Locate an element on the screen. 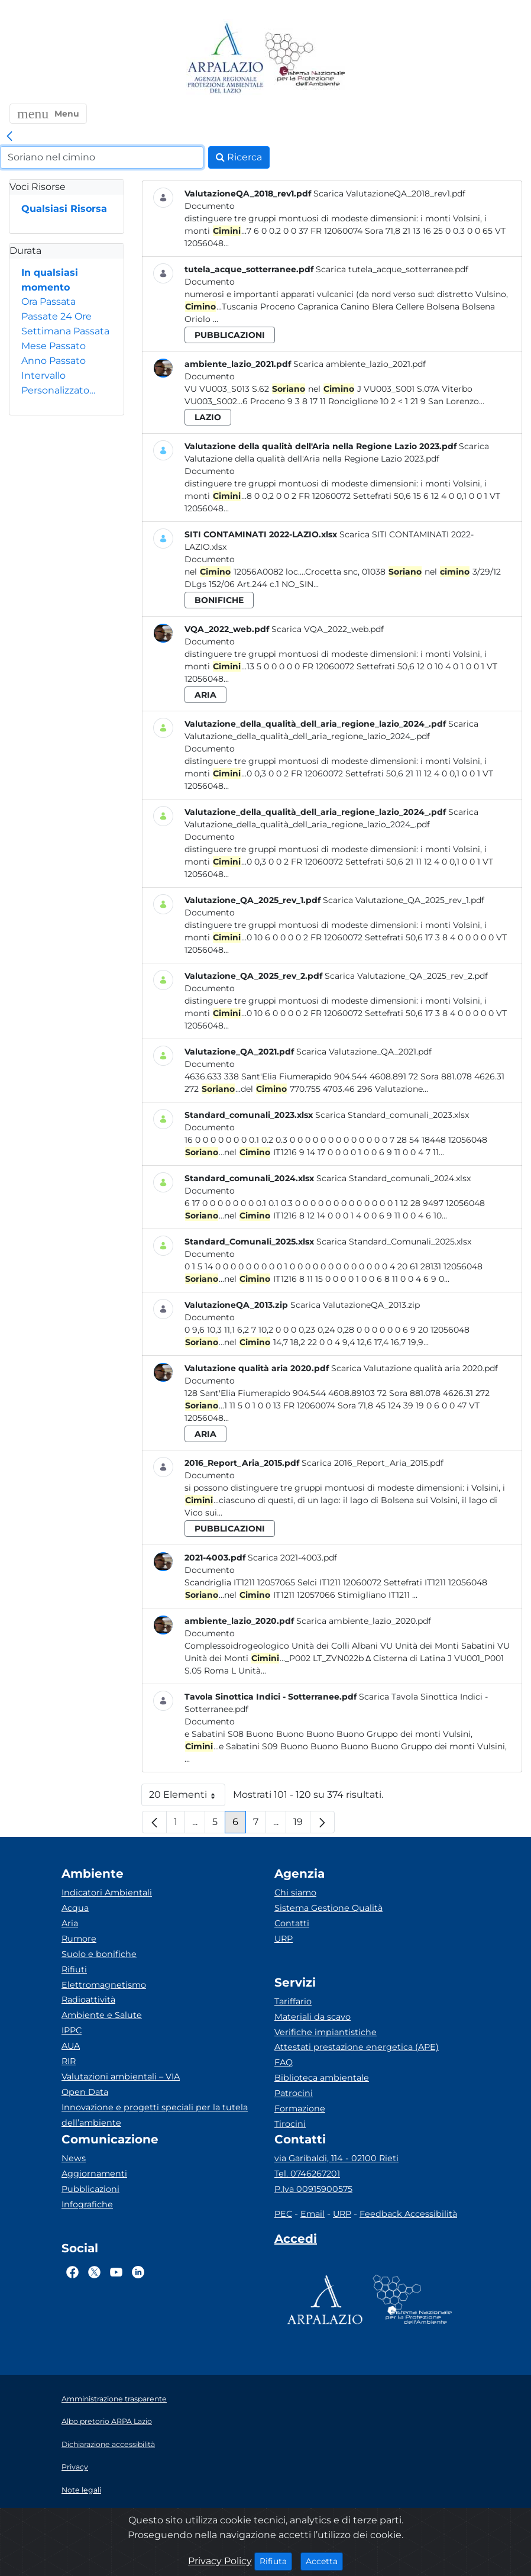  Verifiche impiantistiche is located at coordinates (325, 2032).